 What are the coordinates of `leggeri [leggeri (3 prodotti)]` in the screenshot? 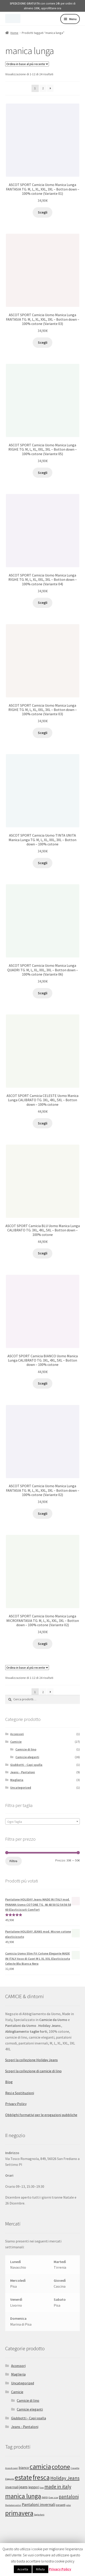 It's located at (33, 2487).